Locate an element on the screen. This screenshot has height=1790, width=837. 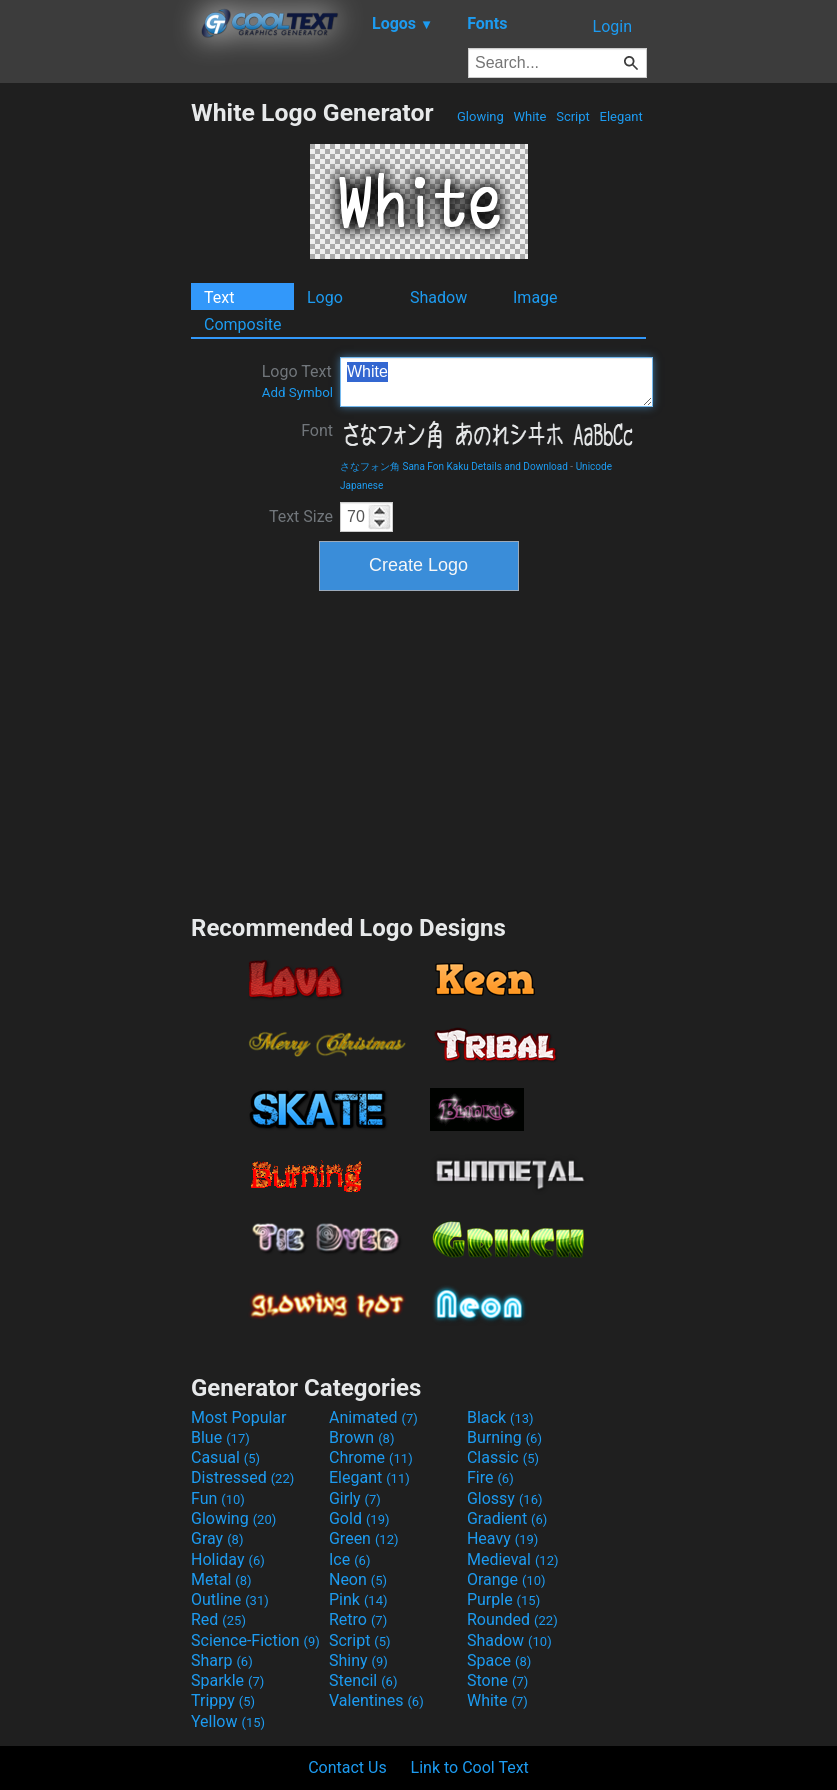
Sparkle is located at coordinates (227, 1680).